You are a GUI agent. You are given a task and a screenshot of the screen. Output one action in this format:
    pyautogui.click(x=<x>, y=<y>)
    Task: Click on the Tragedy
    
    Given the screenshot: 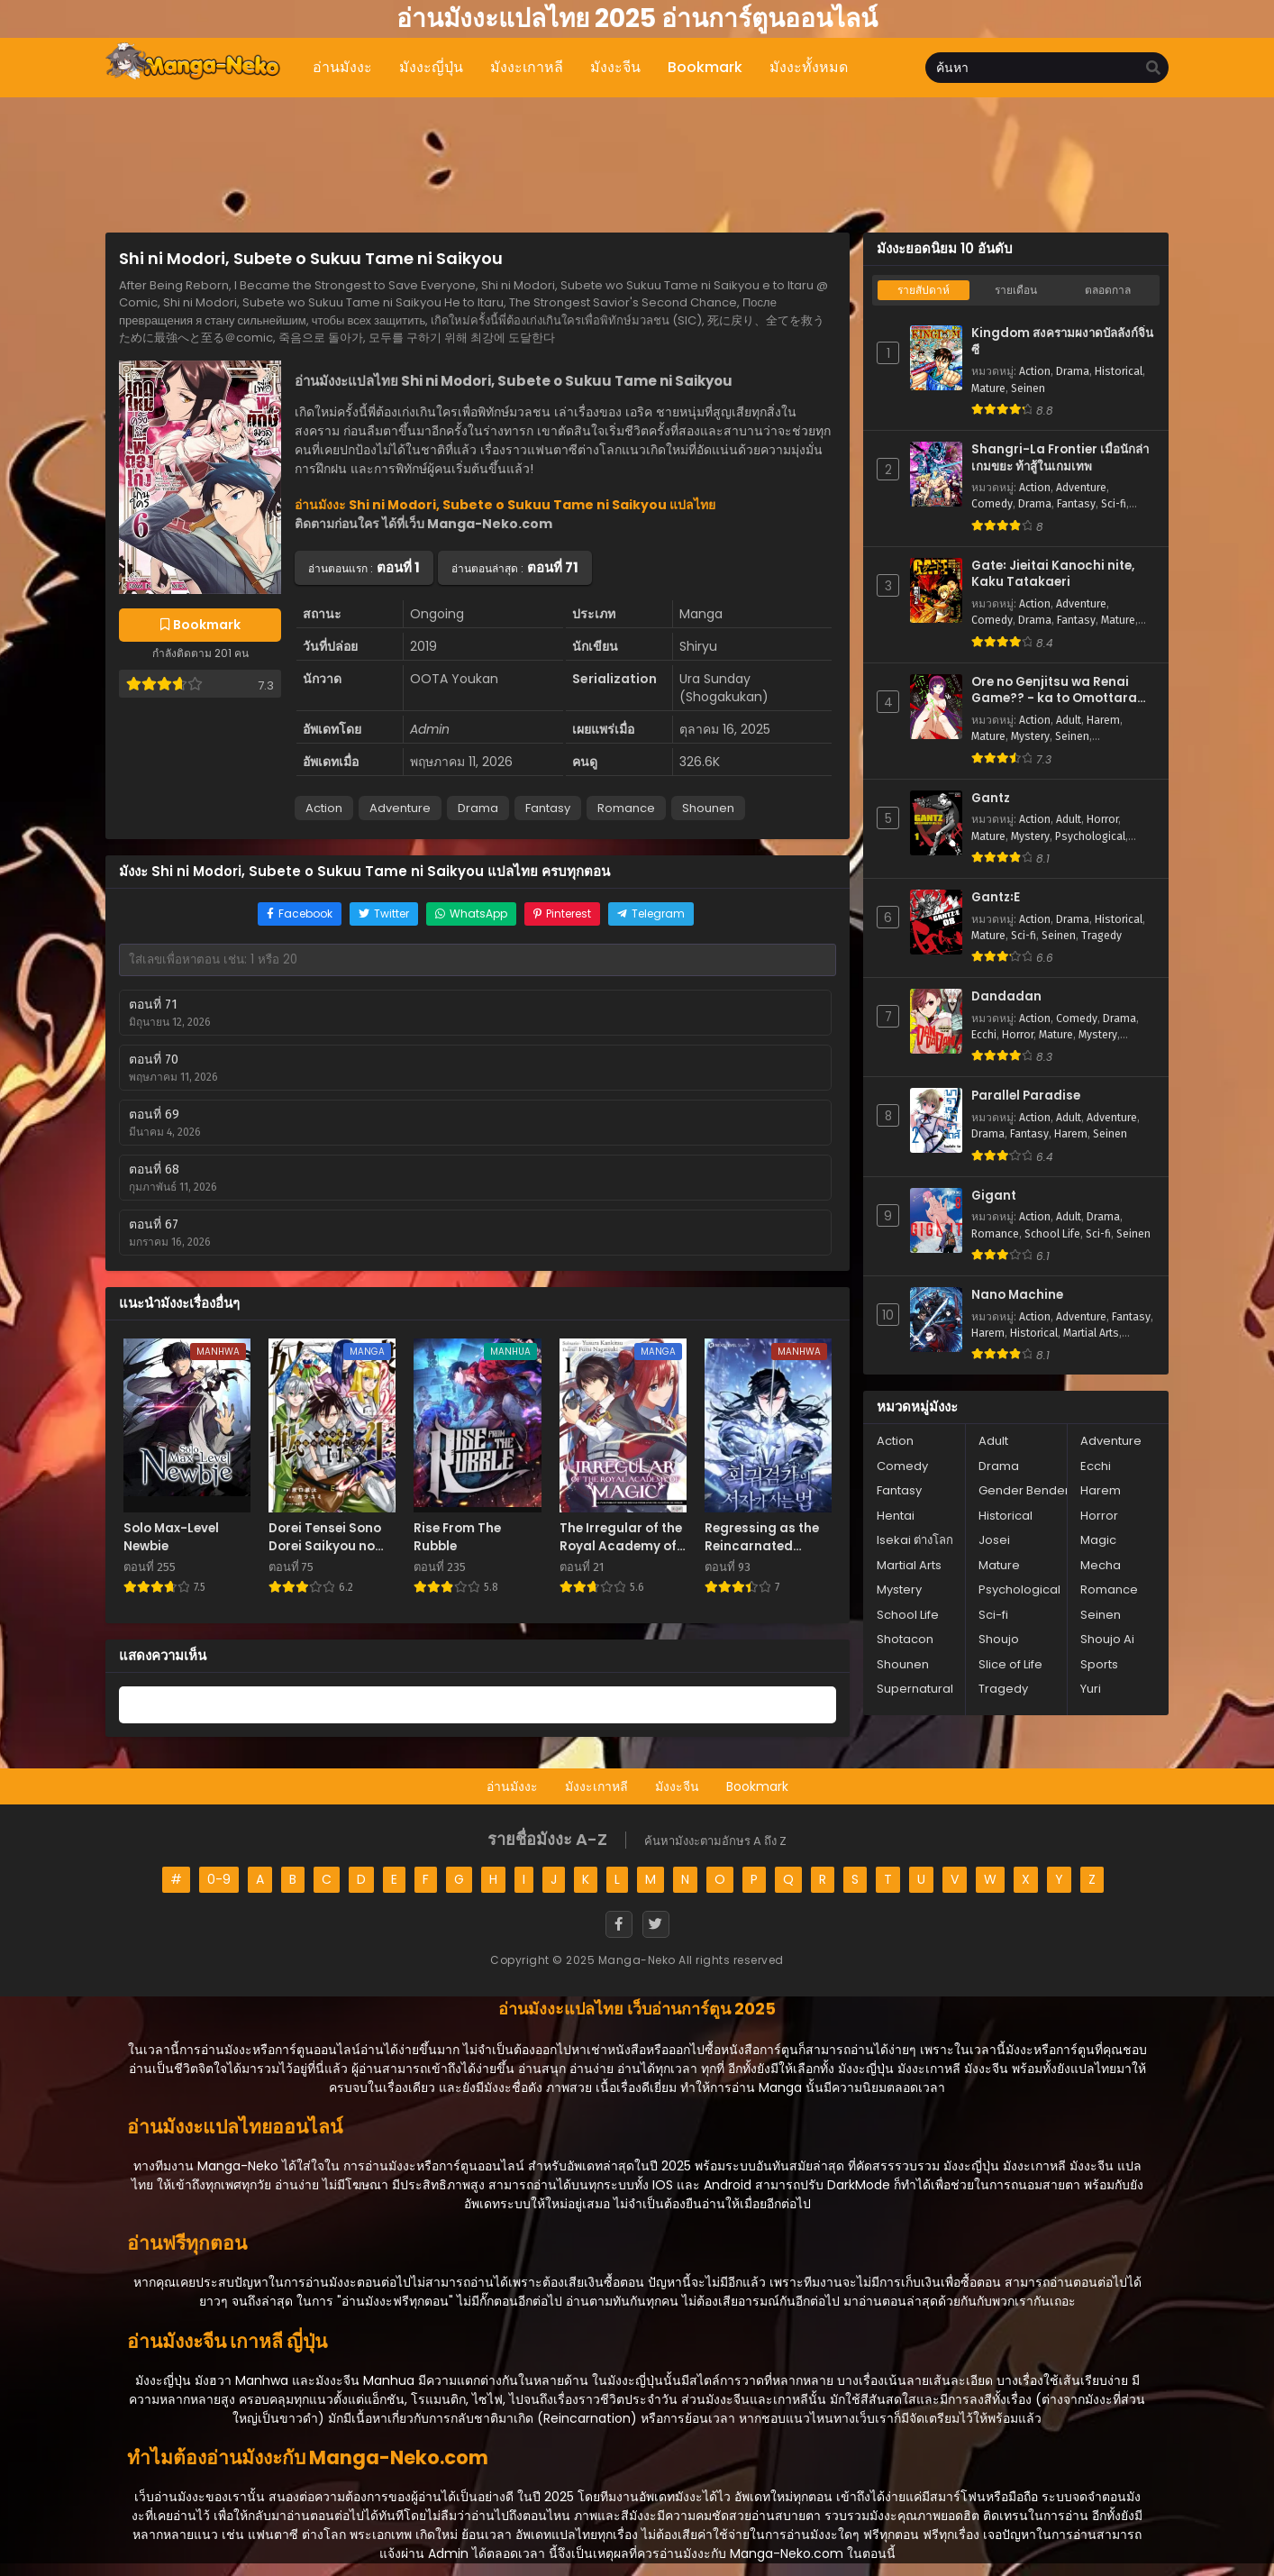 What is the action you would take?
    pyautogui.click(x=1101, y=935)
    